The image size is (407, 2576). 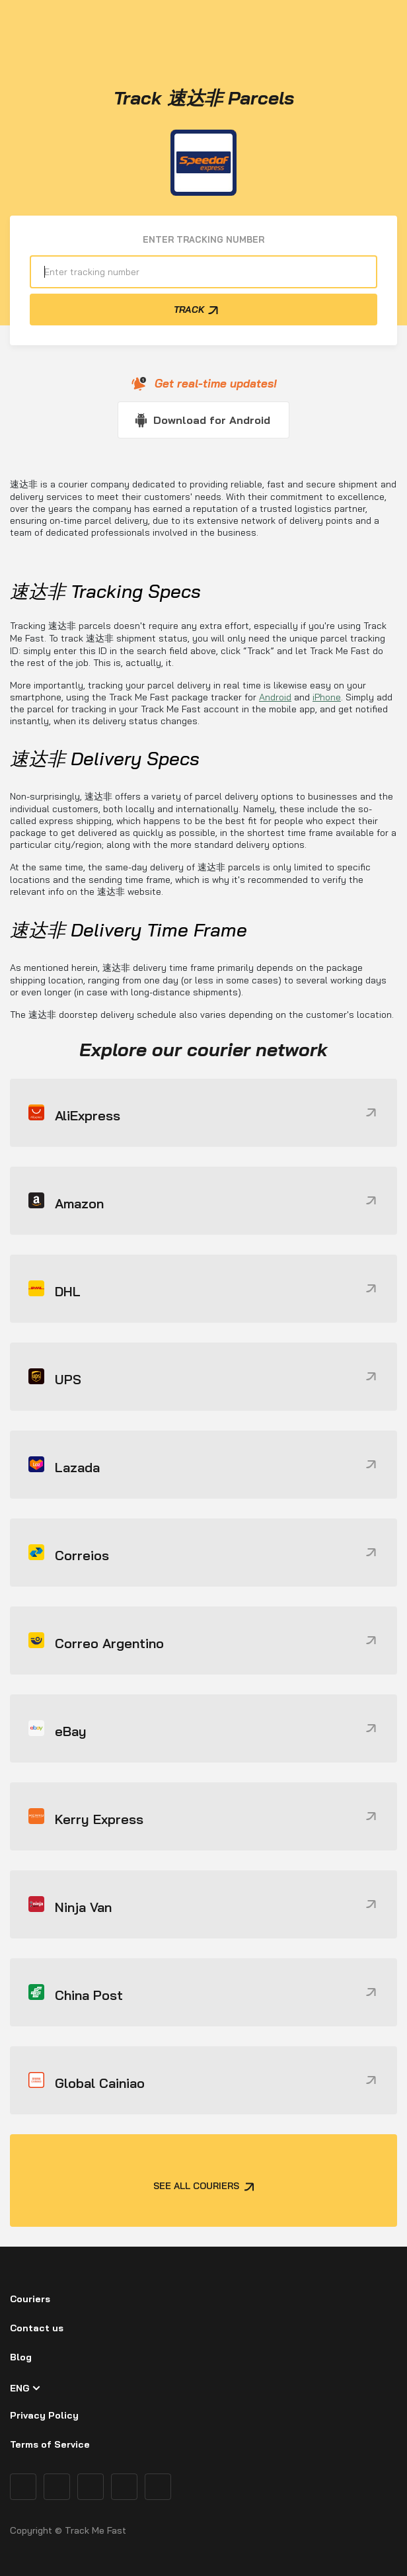 What do you see at coordinates (44, 2415) in the screenshot?
I see `Privacy Policy` at bounding box center [44, 2415].